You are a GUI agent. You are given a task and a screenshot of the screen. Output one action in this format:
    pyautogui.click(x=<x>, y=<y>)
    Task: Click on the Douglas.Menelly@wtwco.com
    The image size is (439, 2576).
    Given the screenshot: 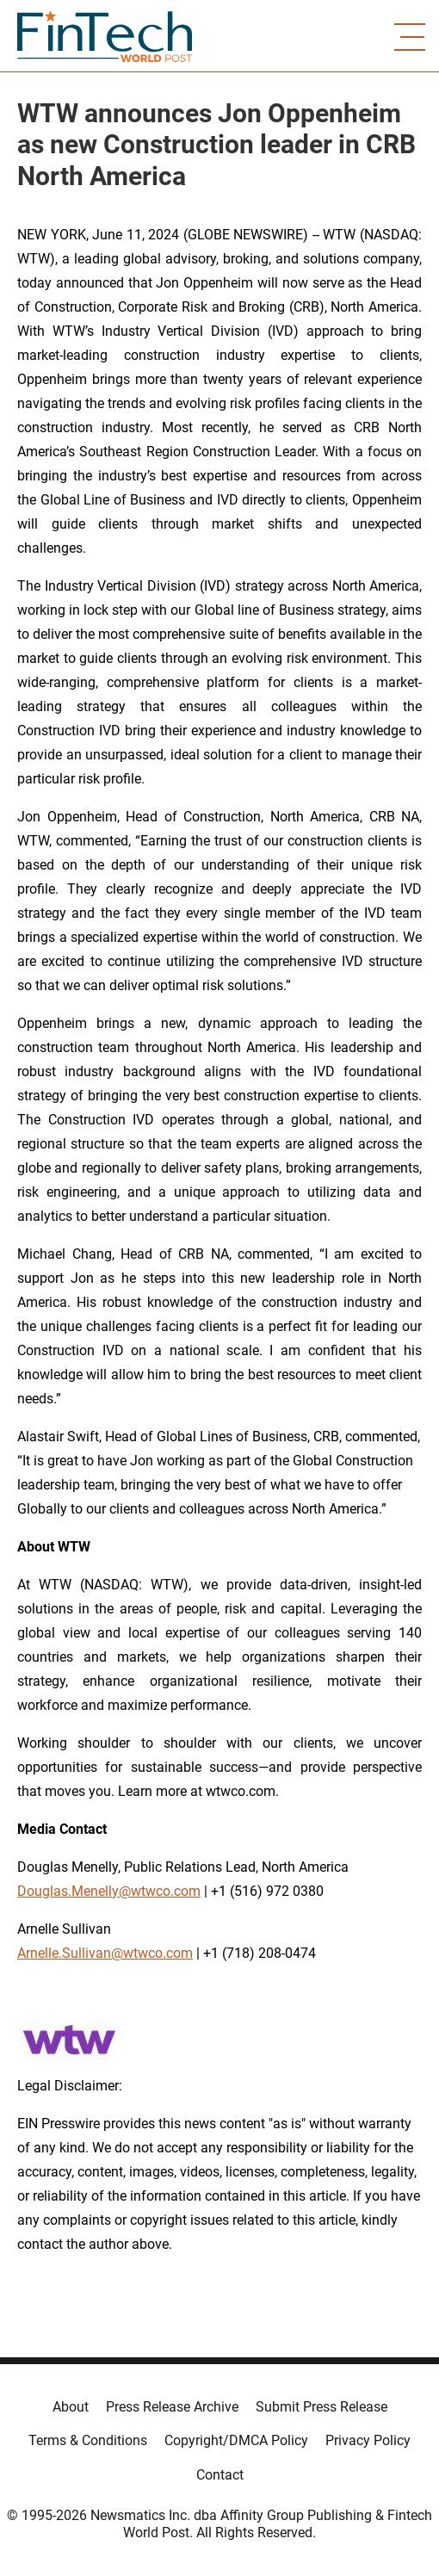 What is the action you would take?
    pyautogui.click(x=109, y=1891)
    